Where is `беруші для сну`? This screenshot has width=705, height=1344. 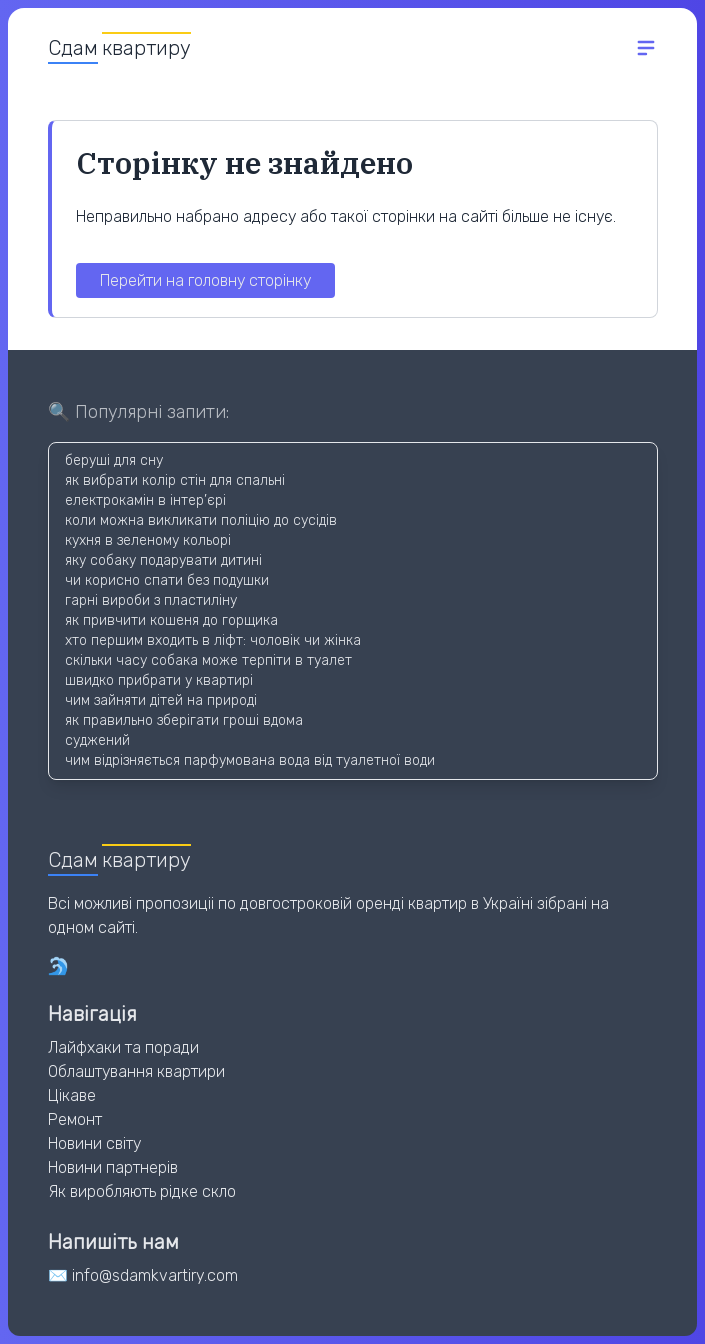 беруші для сну is located at coordinates (114, 460).